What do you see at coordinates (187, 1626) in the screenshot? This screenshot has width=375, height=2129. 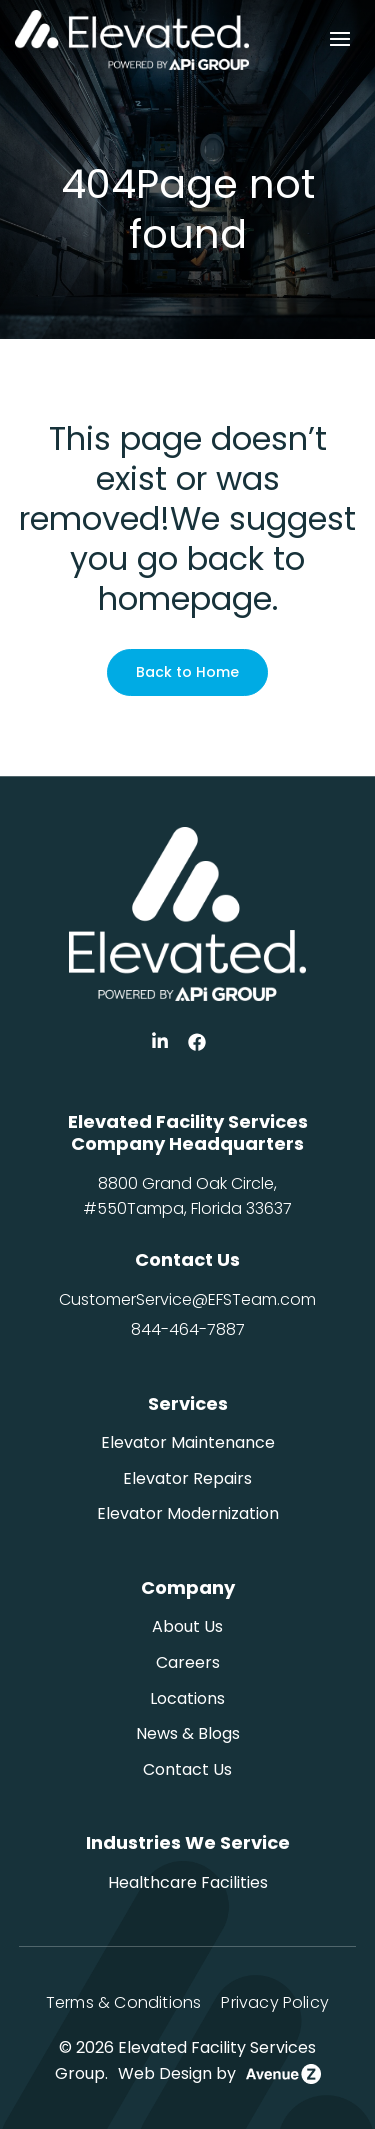 I see `About Us` at bounding box center [187, 1626].